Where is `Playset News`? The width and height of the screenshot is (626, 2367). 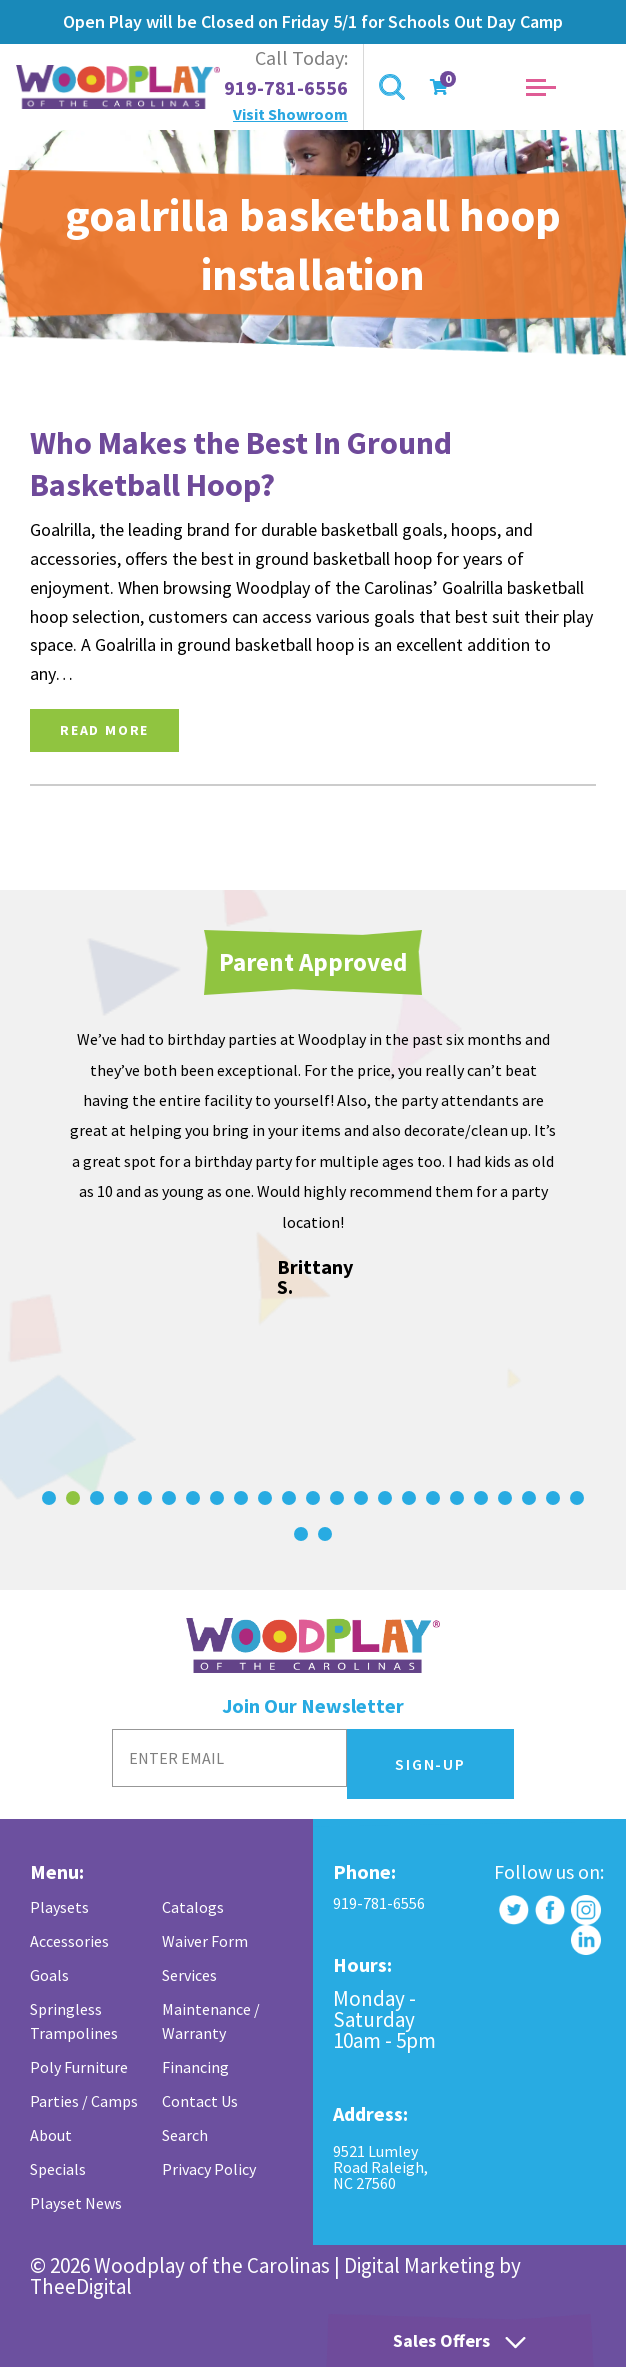
Playset News is located at coordinates (76, 2203).